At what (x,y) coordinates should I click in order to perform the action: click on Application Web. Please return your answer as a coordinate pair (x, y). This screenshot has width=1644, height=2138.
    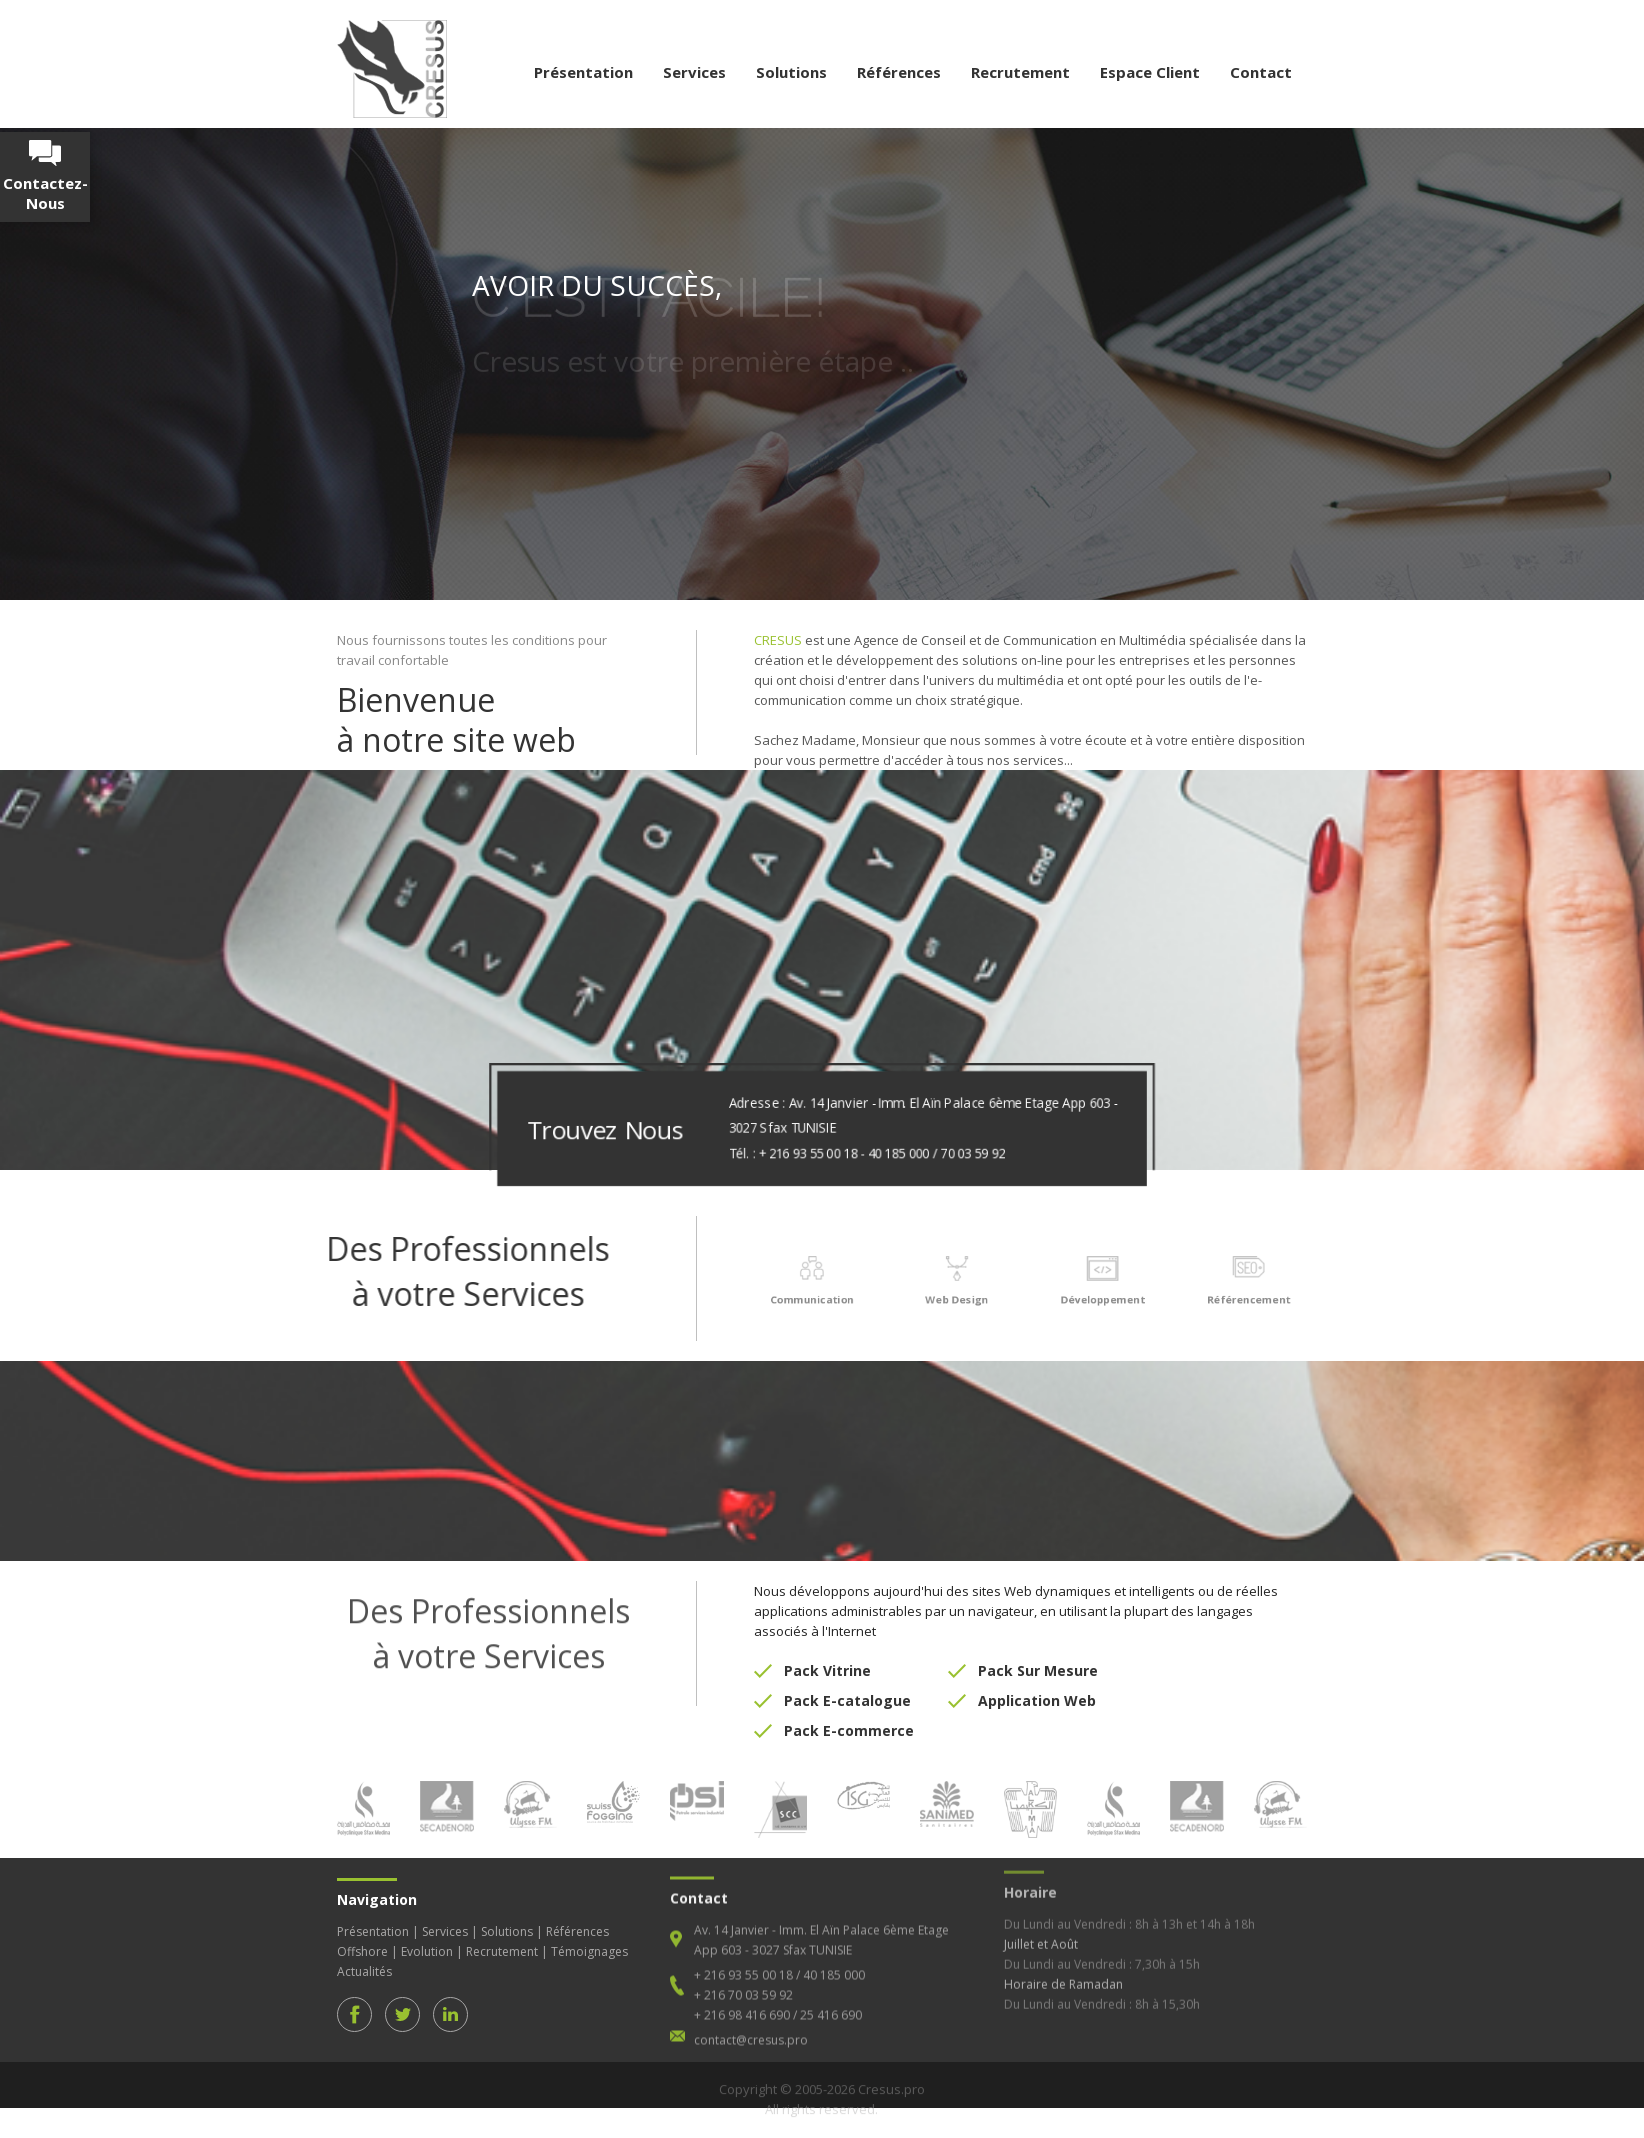
    Looking at the image, I should click on (1037, 1683).